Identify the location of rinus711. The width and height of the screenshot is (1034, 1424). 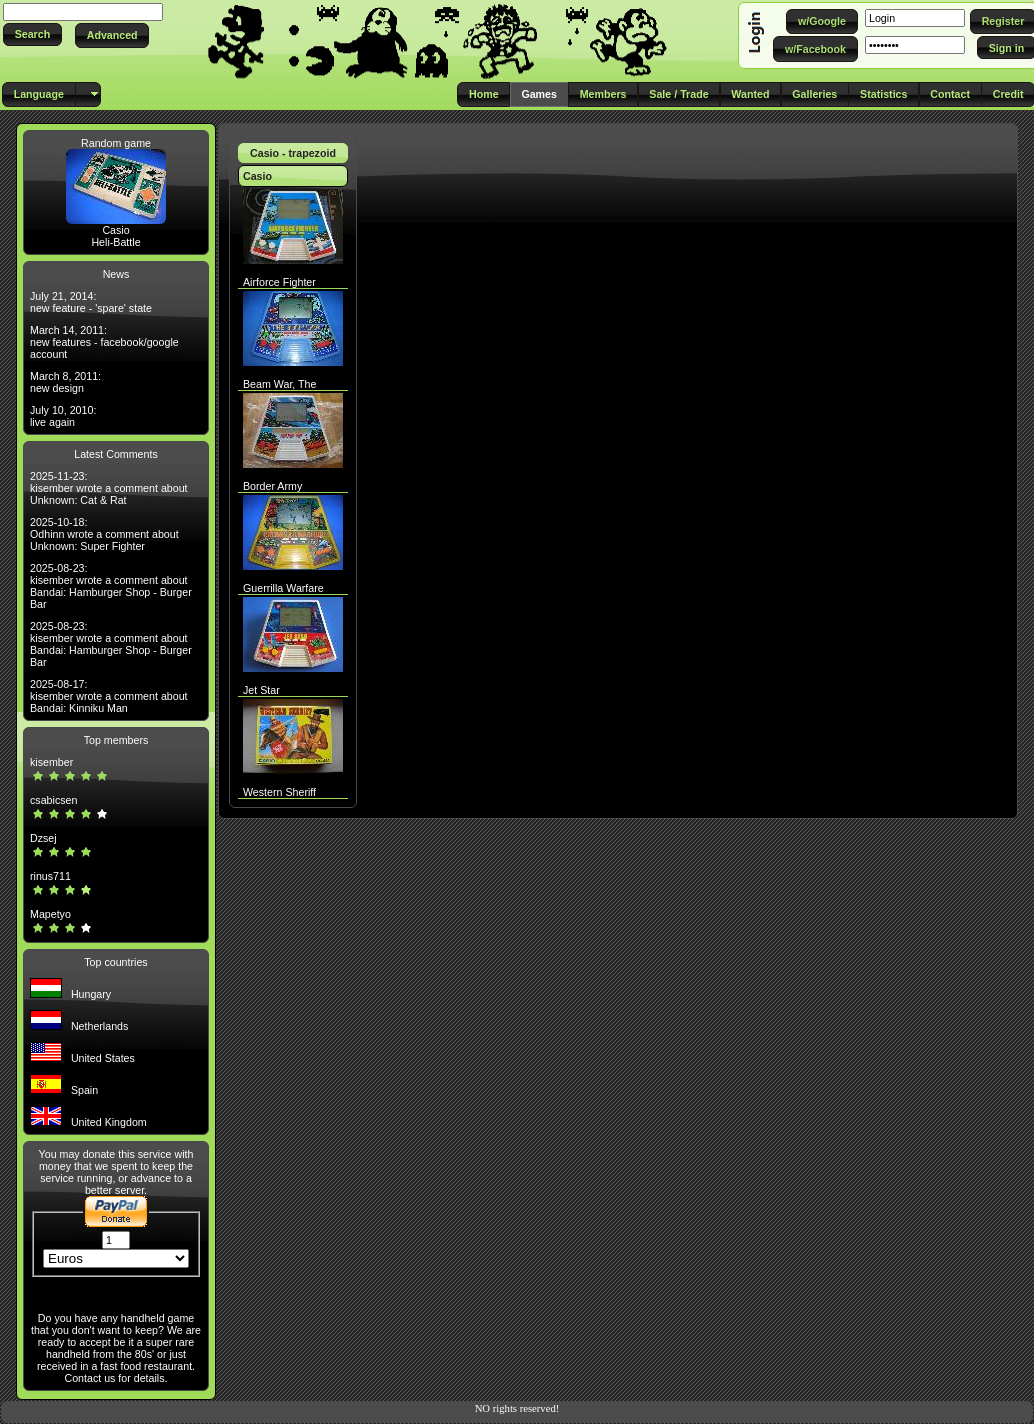
(50, 876).